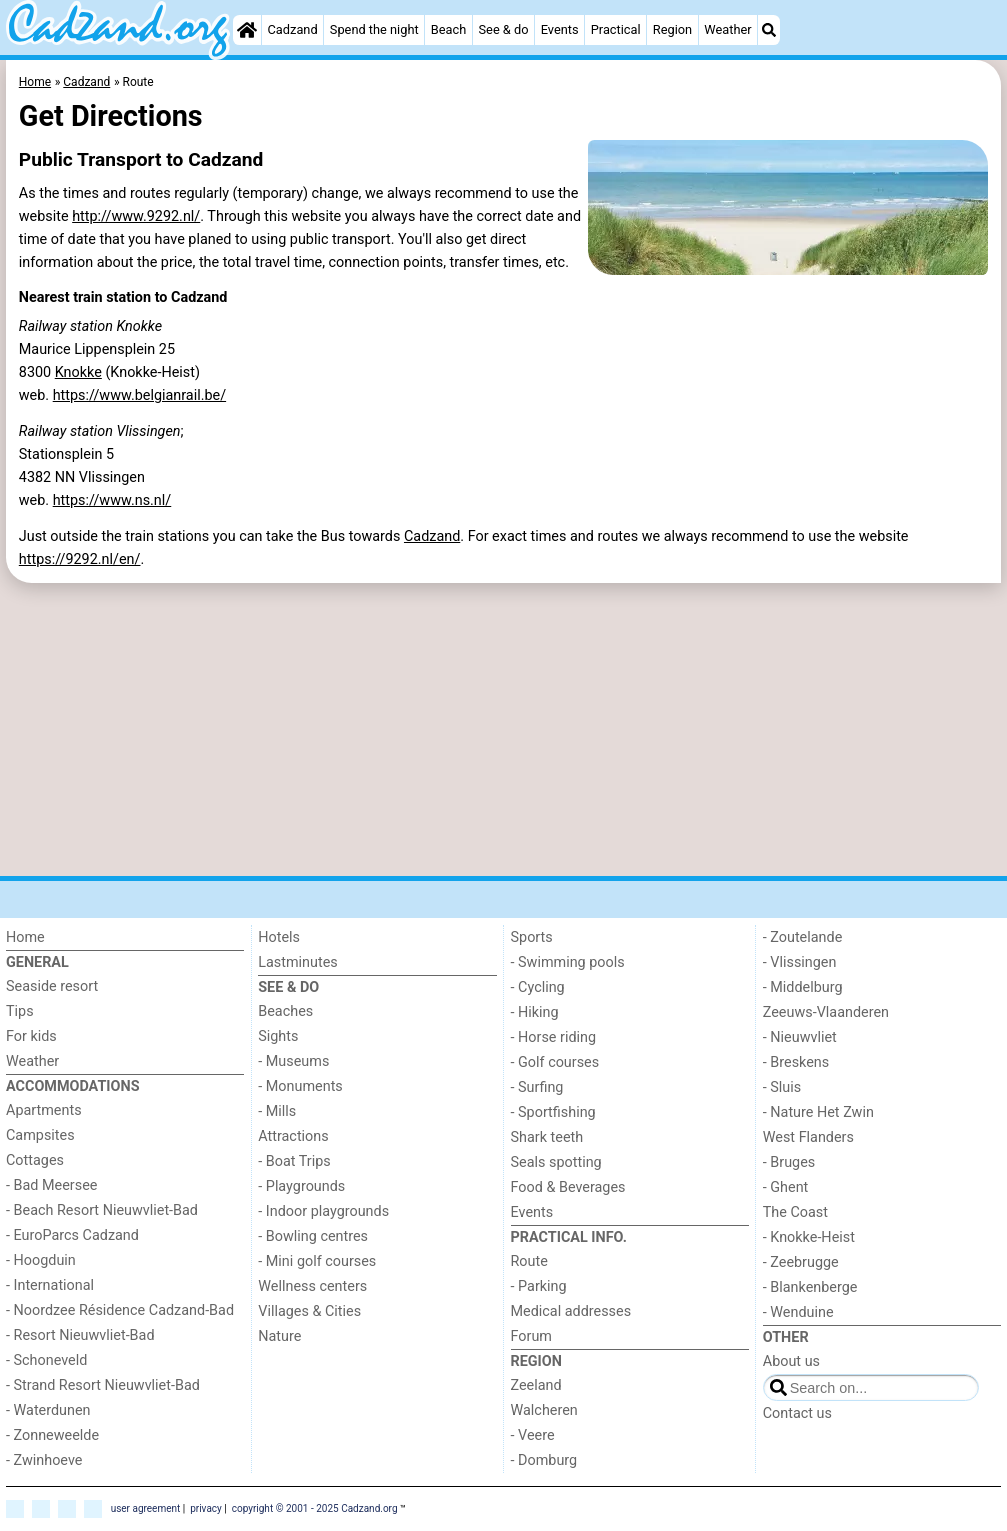  I want to click on Practical, so click(616, 29).